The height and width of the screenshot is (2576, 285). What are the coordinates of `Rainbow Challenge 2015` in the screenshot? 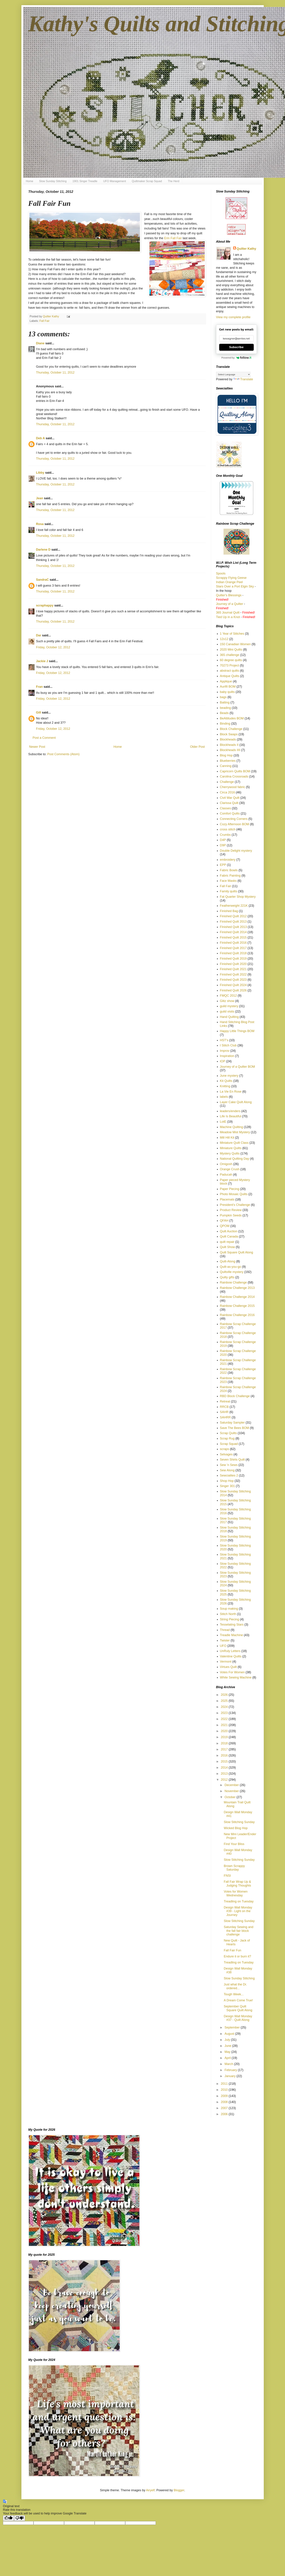 It's located at (237, 1306).